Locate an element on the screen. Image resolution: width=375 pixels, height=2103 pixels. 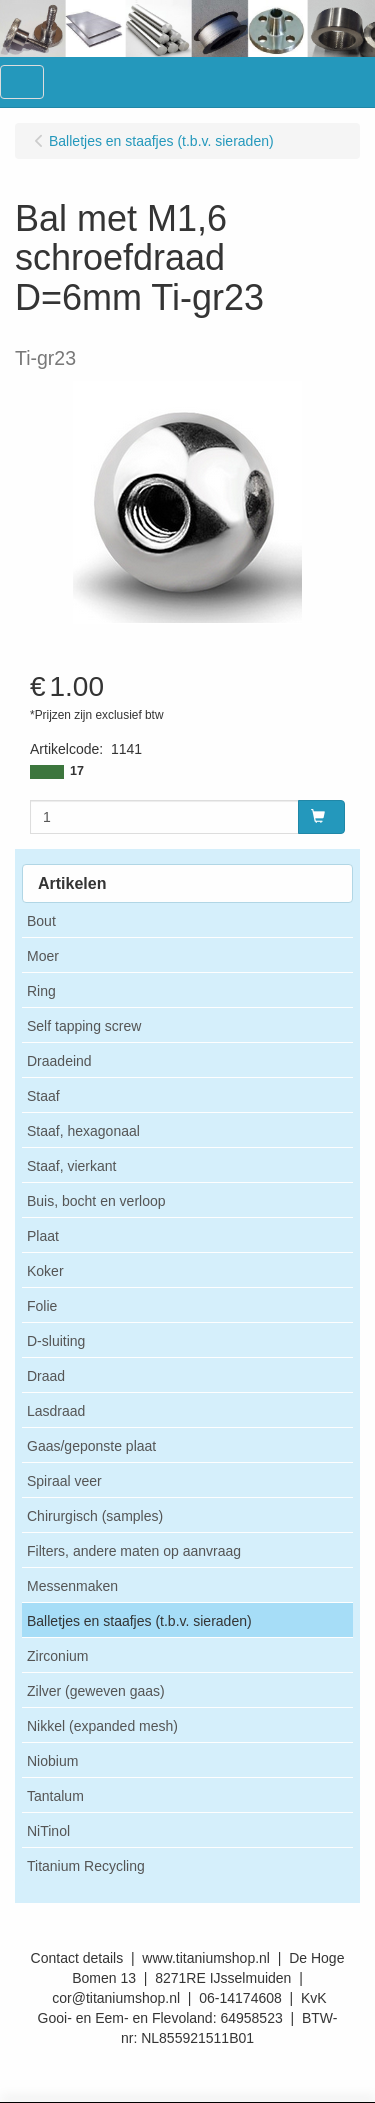
Buis, bocht en verloop is located at coordinates (96, 1201).